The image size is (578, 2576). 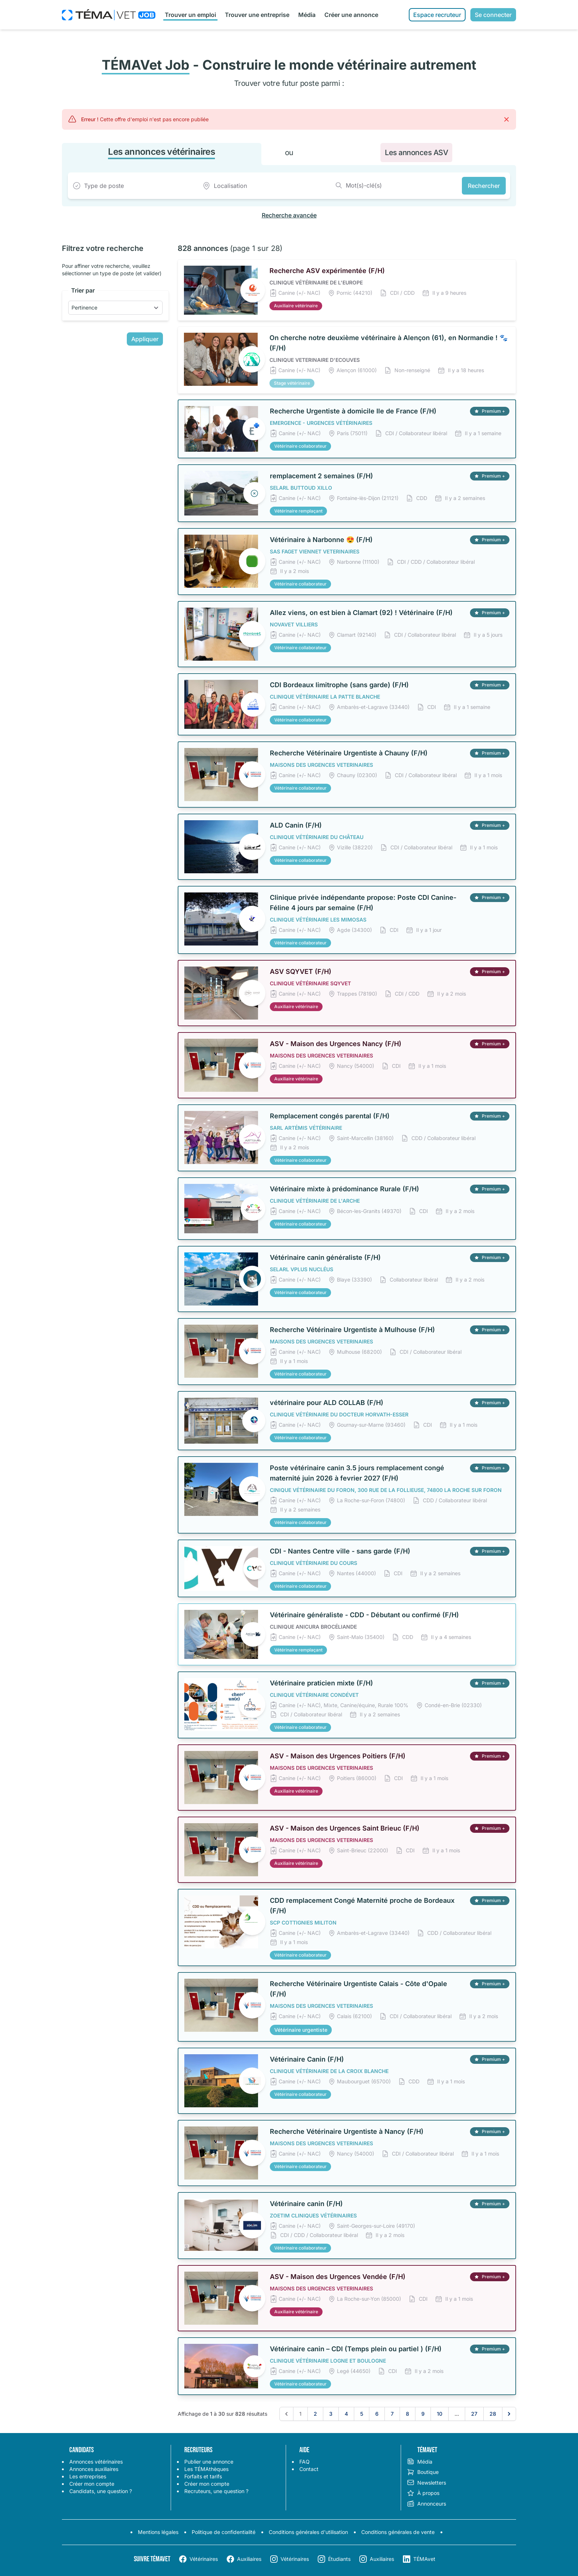 What do you see at coordinates (91, 2484) in the screenshot?
I see `Créer mon compte` at bounding box center [91, 2484].